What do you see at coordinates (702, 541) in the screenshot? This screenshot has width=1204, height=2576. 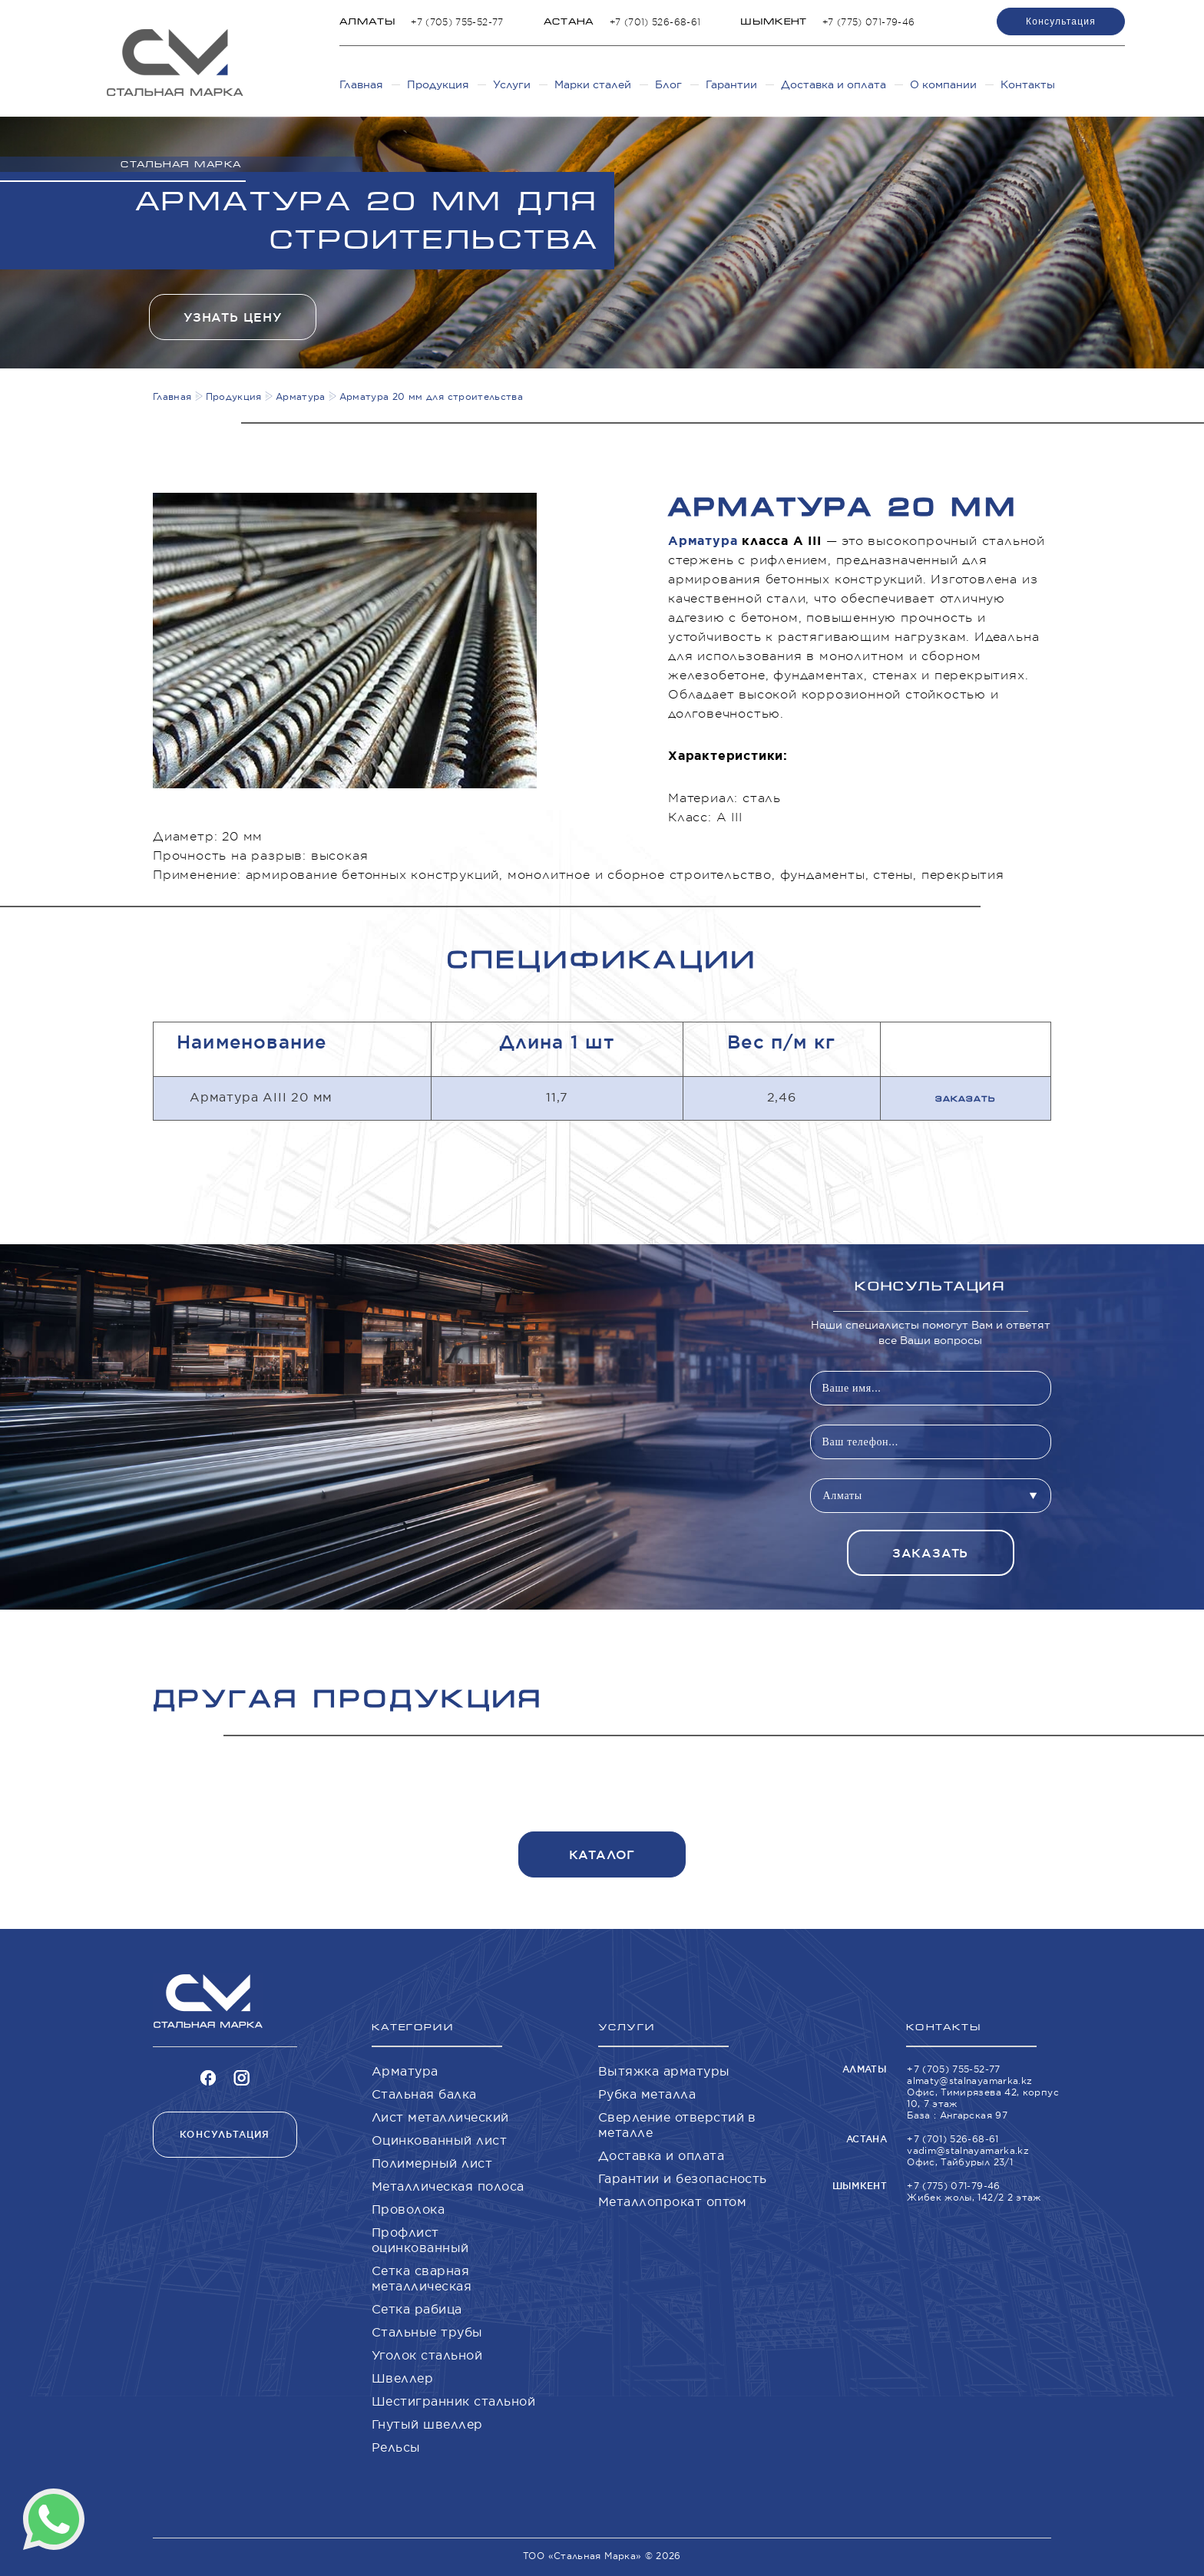 I see `Арматура` at bounding box center [702, 541].